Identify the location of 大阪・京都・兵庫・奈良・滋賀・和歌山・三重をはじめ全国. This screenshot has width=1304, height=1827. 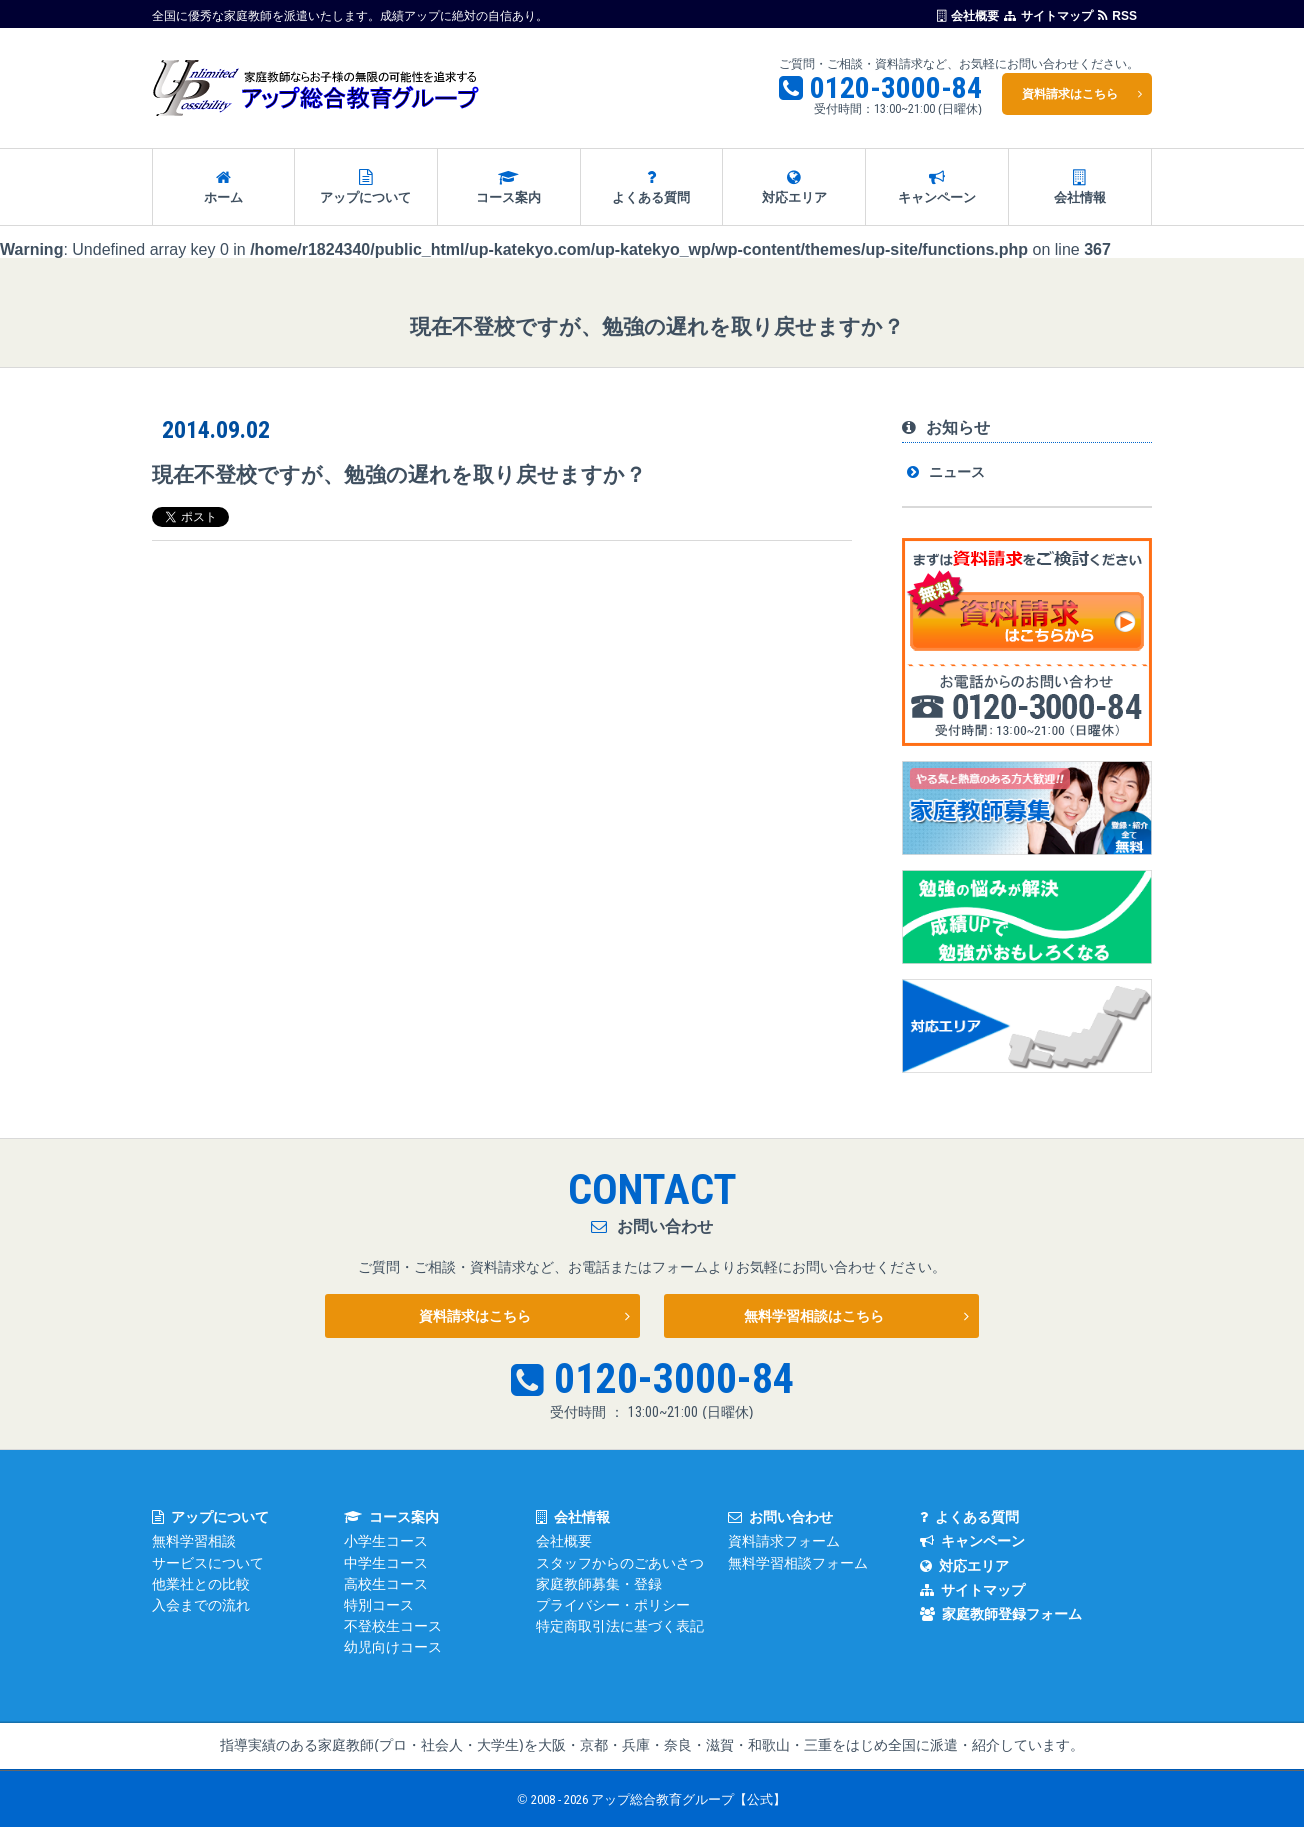
(727, 1745).